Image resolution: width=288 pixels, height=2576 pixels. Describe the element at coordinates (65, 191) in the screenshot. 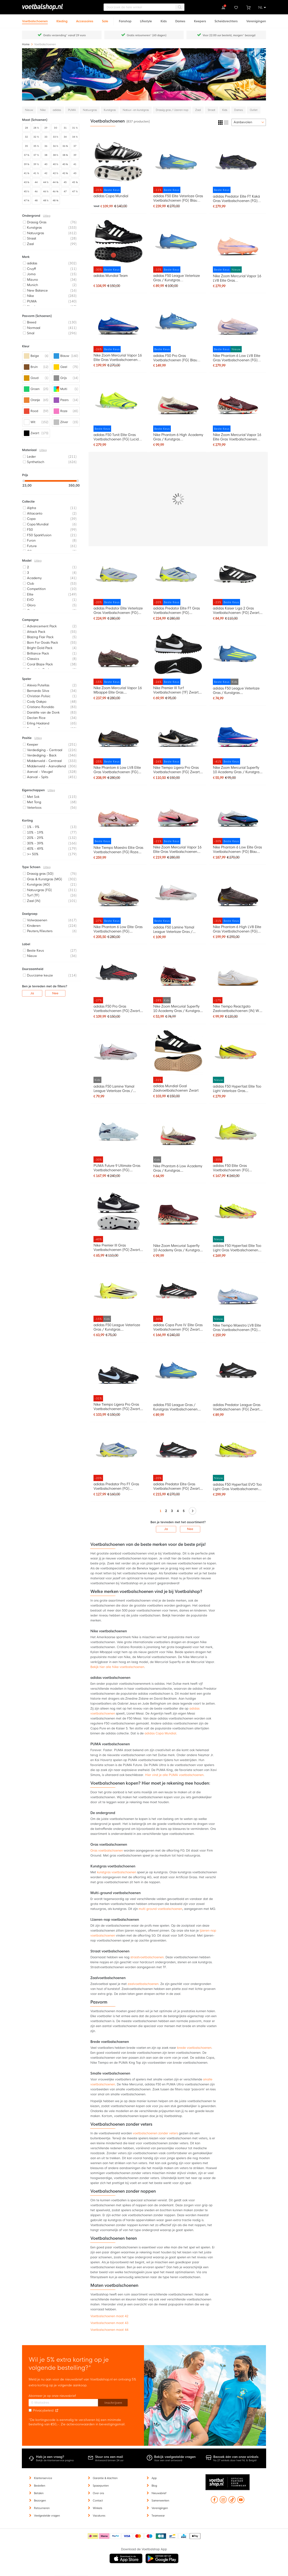

I see `47` at that location.